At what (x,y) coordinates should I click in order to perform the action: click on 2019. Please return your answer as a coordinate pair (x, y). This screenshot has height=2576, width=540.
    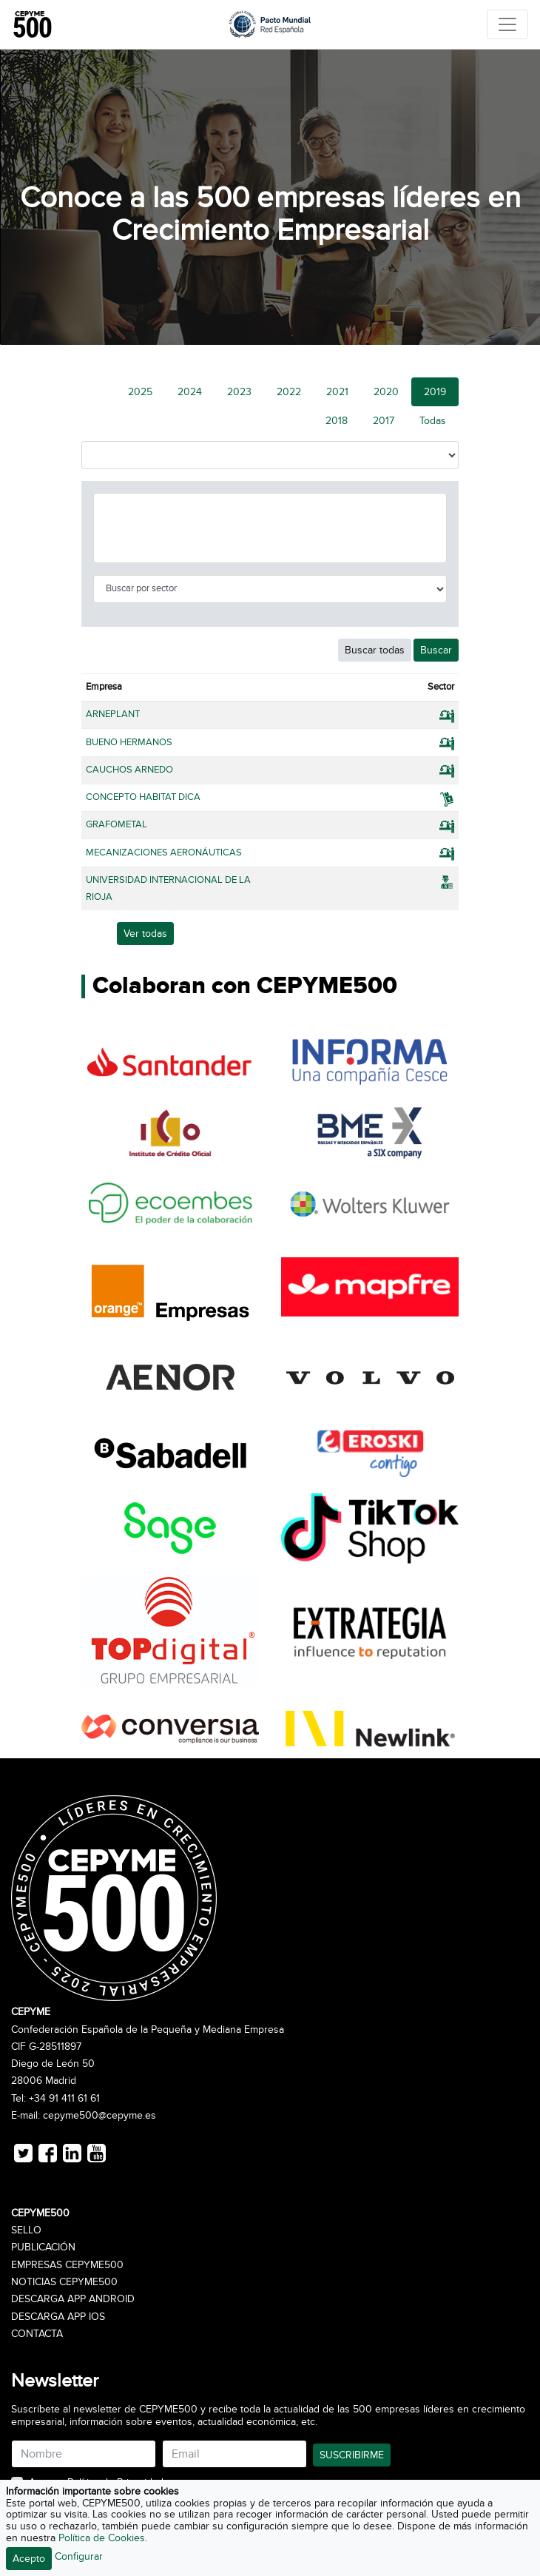
    Looking at the image, I should click on (435, 392).